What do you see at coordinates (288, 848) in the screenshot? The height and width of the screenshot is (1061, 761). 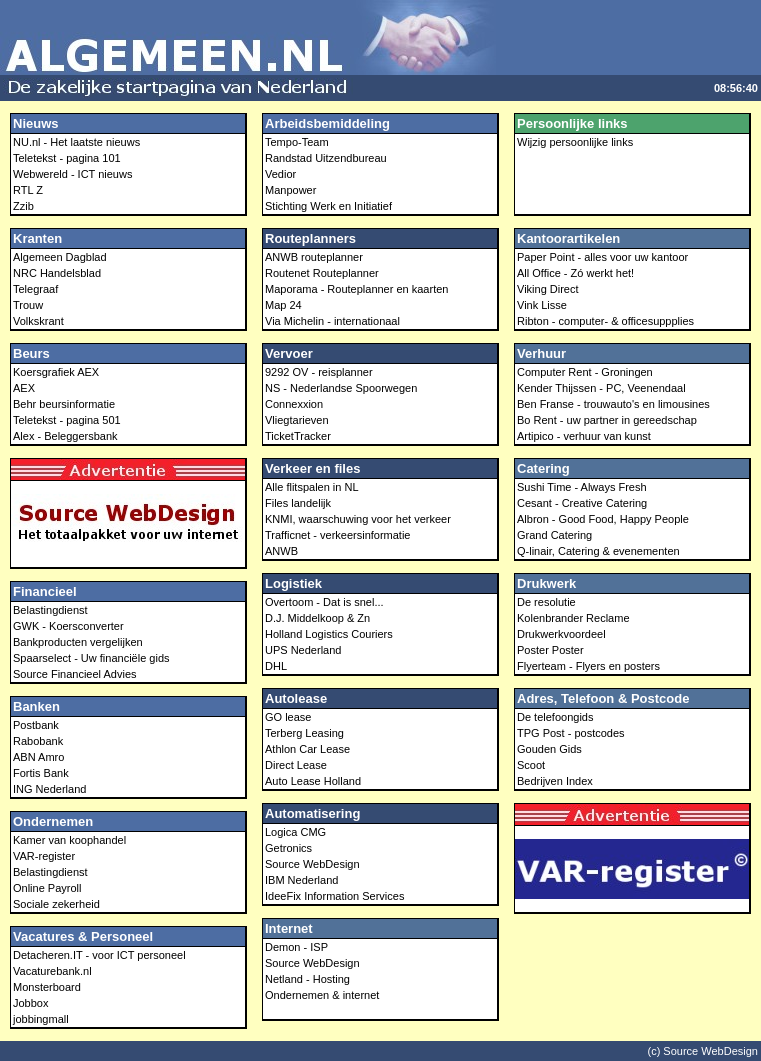 I see `Getronics` at bounding box center [288, 848].